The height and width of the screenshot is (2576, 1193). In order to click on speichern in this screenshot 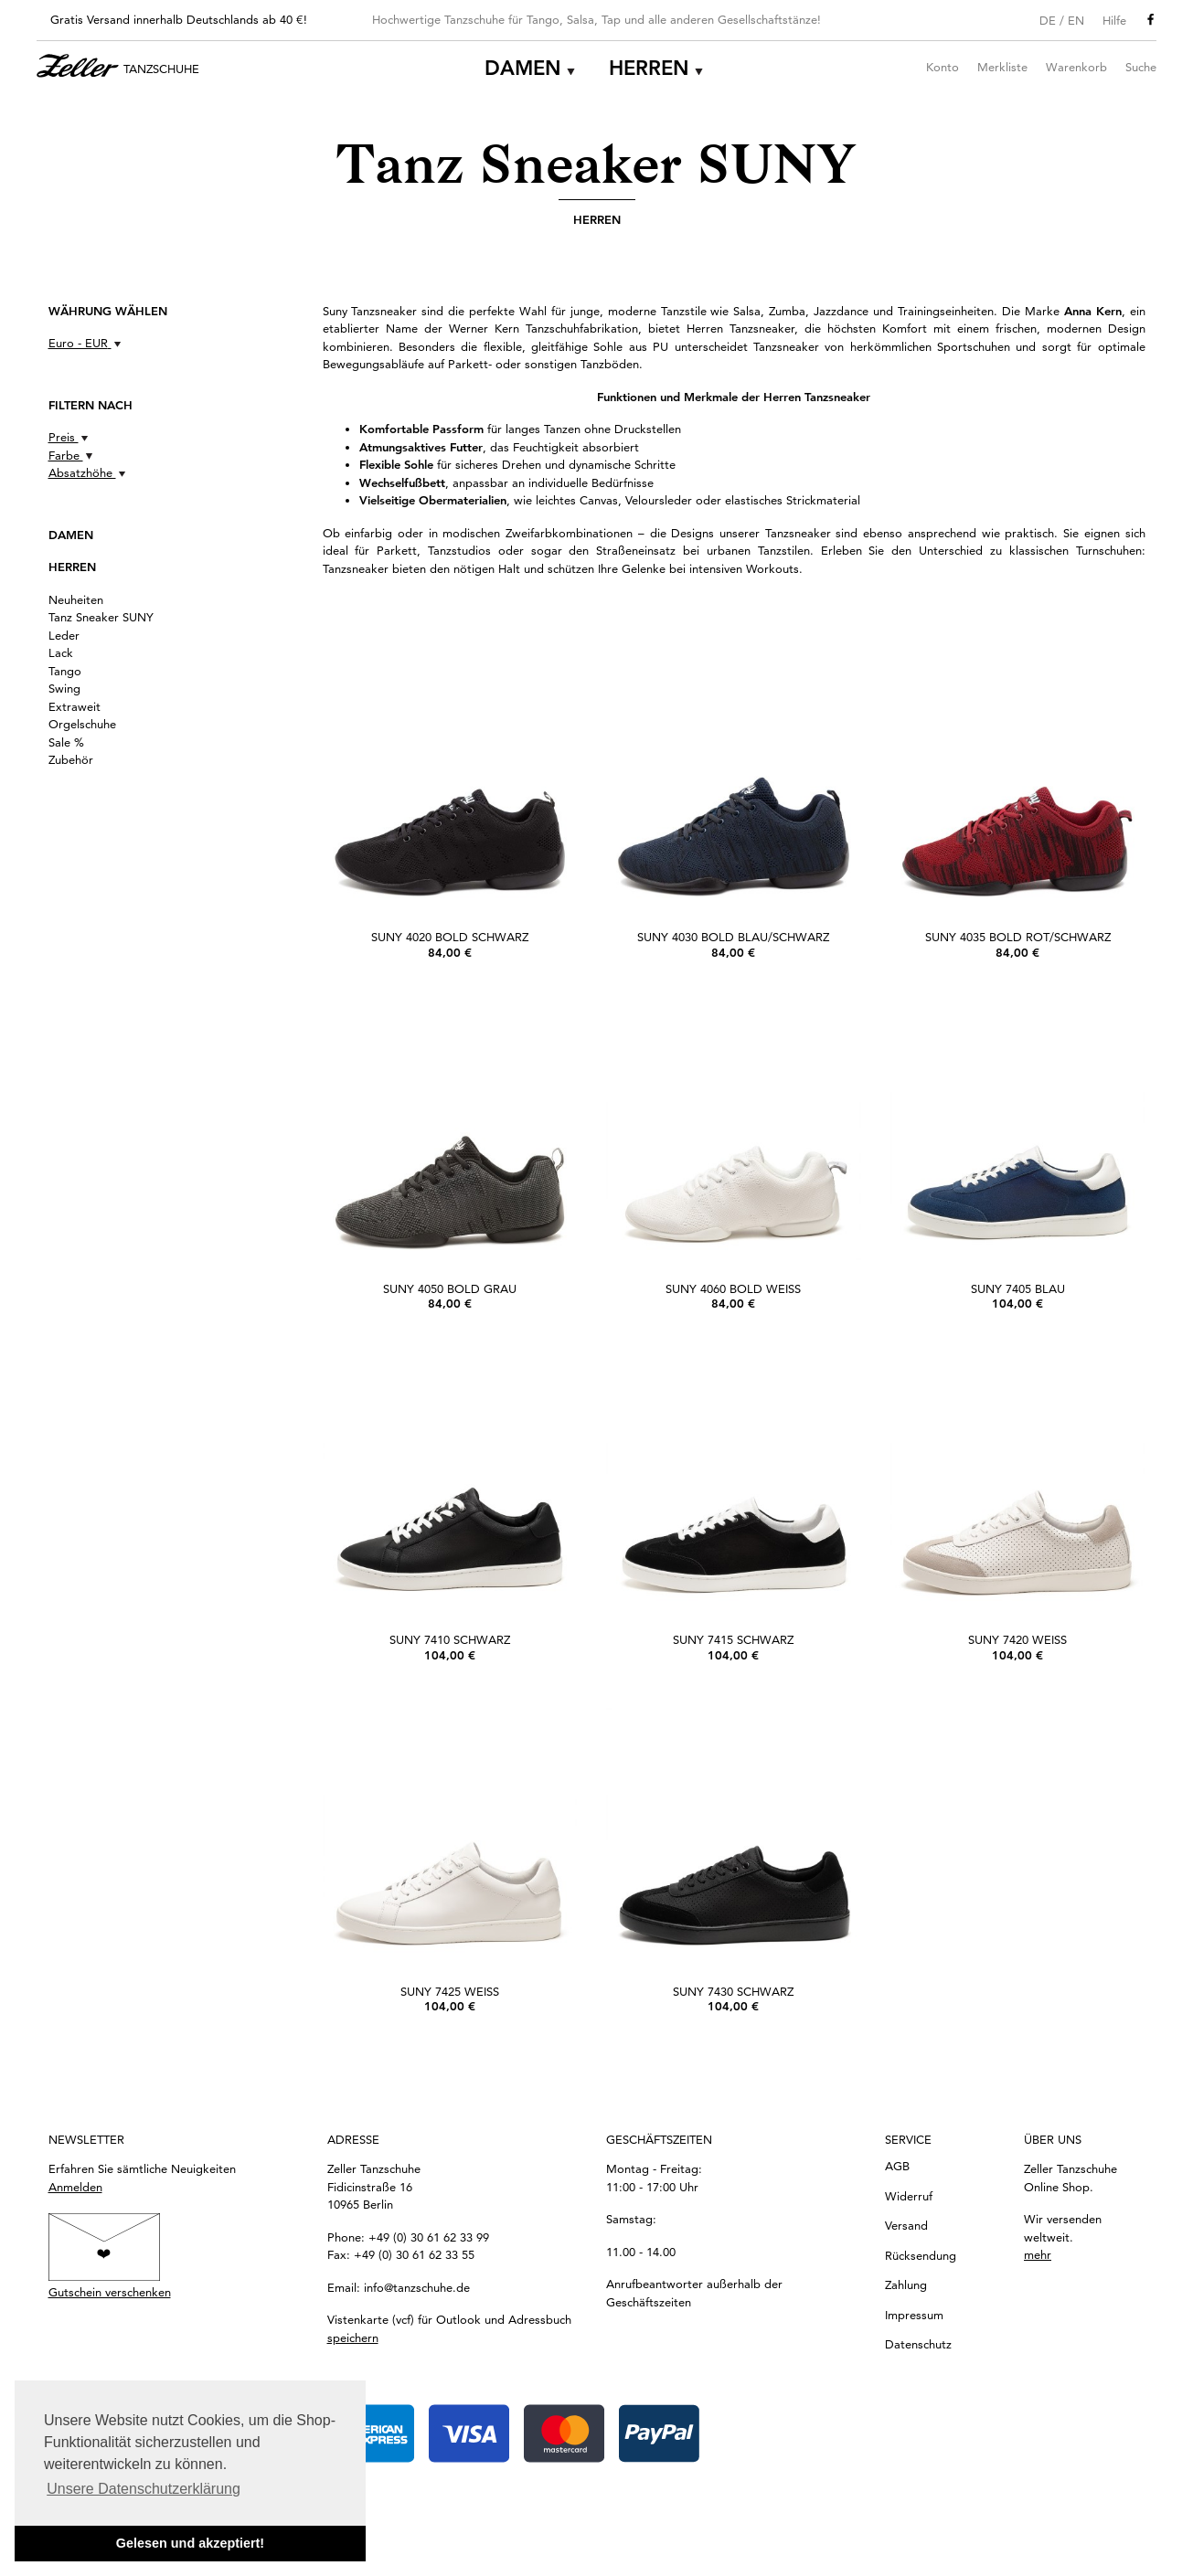, I will do `click(352, 2337)`.